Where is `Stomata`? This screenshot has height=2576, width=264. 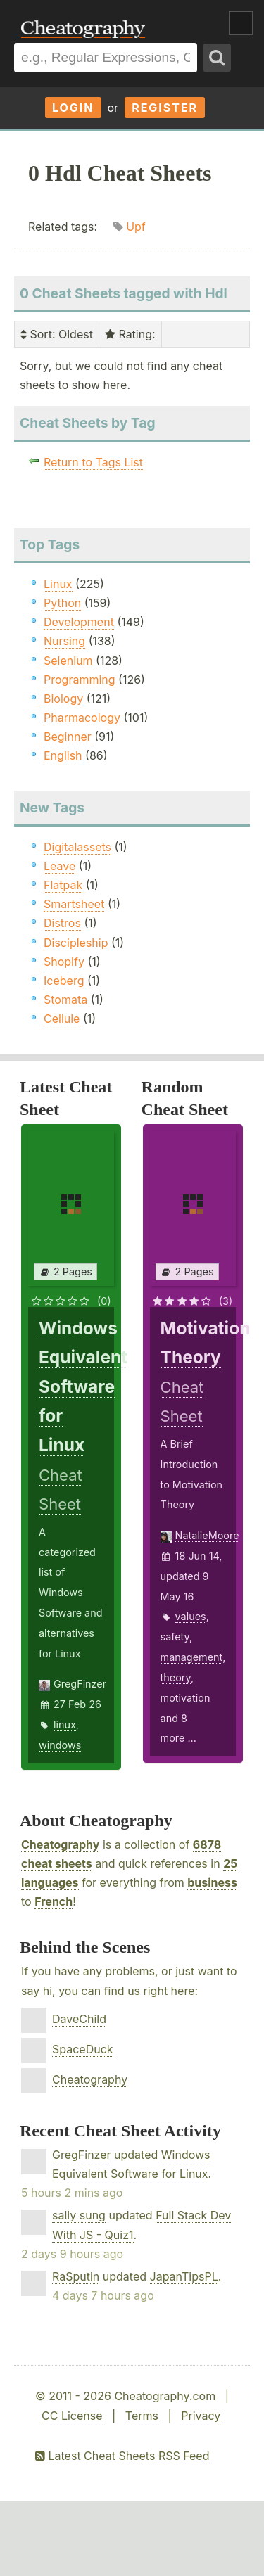
Stomata is located at coordinates (65, 1000).